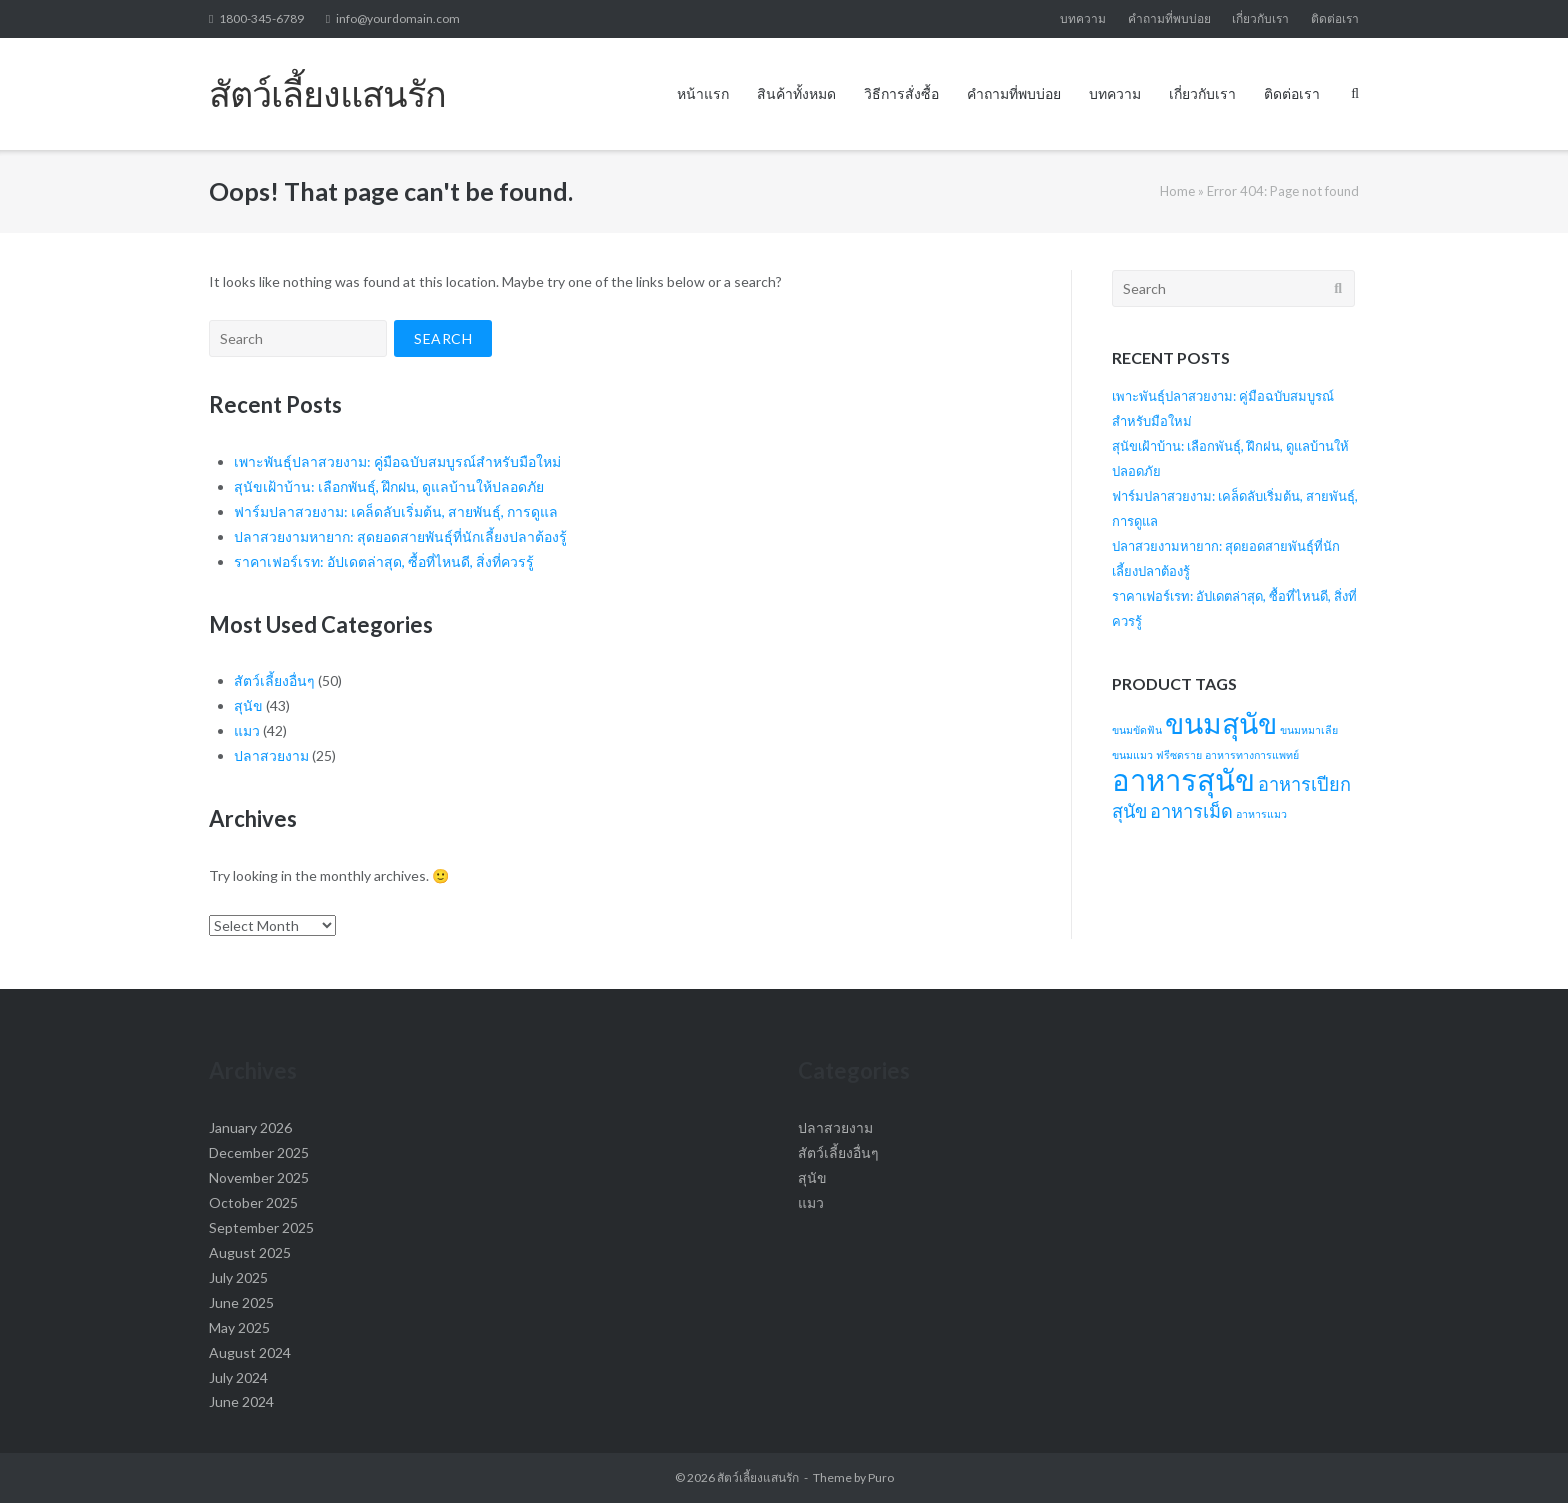  Describe the element at coordinates (1179, 754) in the screenshot. I see `ฟรีซดราย [ฟรีซดราย (1 item)]` at that location.